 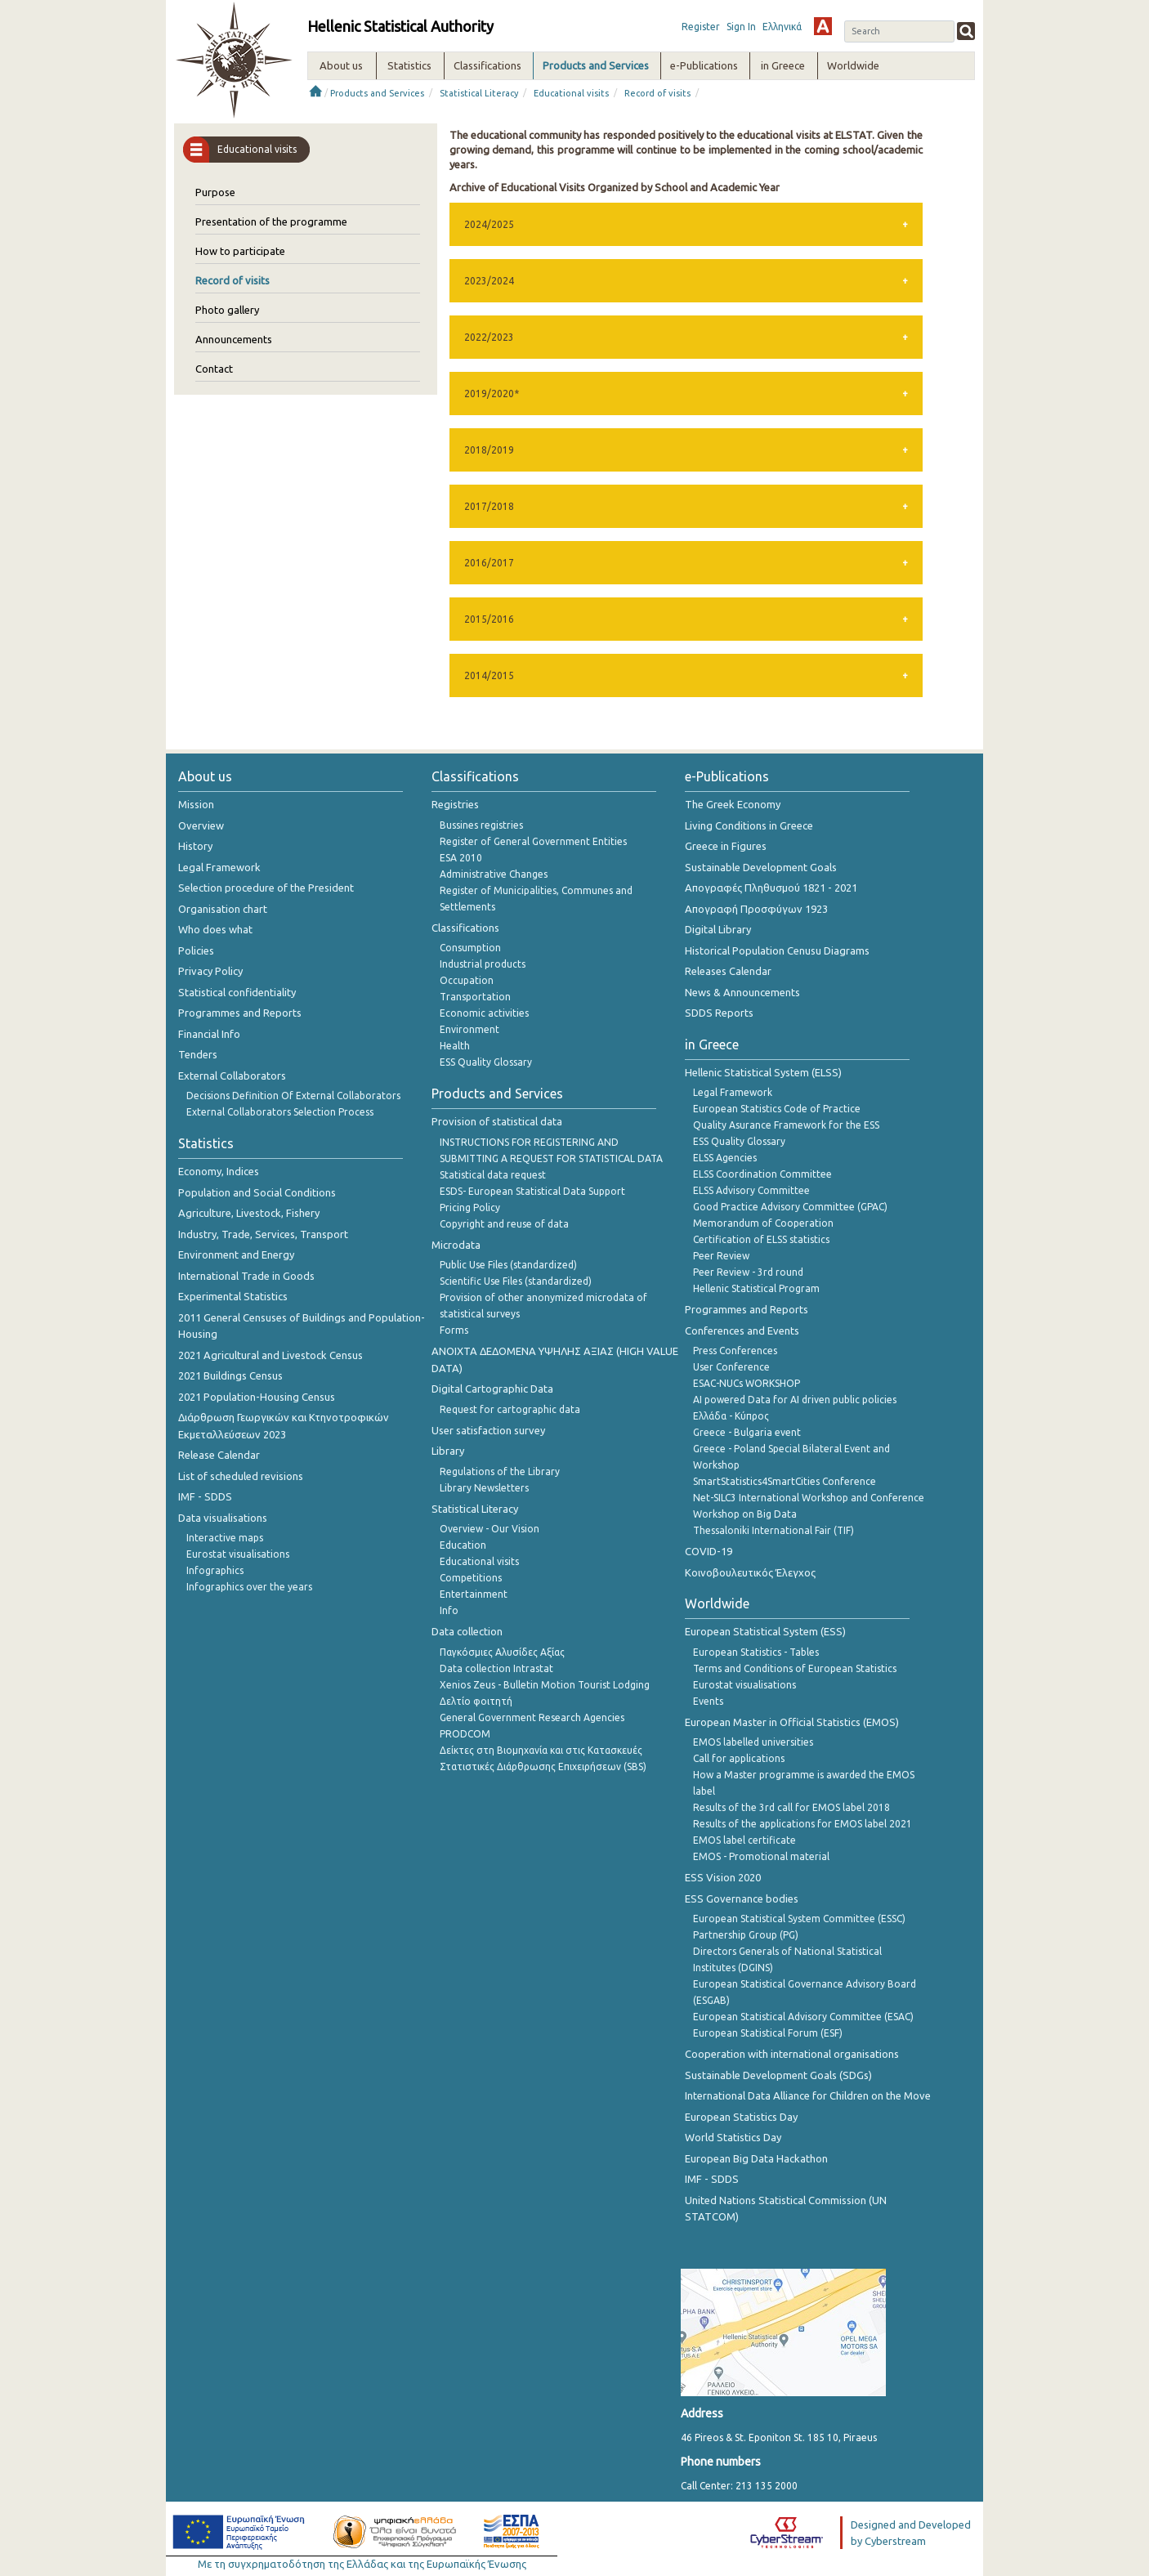 I want to click on ESS Governance bodies, so click(x=741, y=1898).